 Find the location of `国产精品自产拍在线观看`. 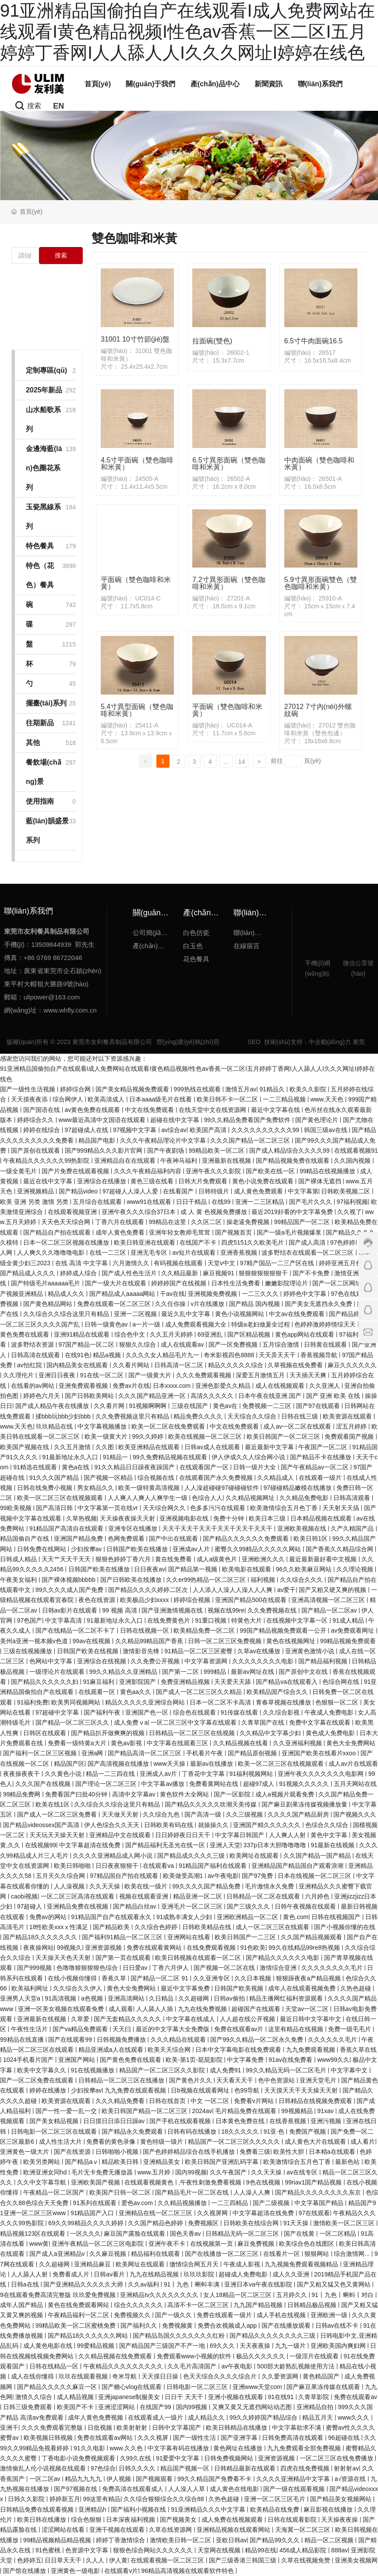

国产精品自产拍在线观看 is located at coordinates (57, 1232).